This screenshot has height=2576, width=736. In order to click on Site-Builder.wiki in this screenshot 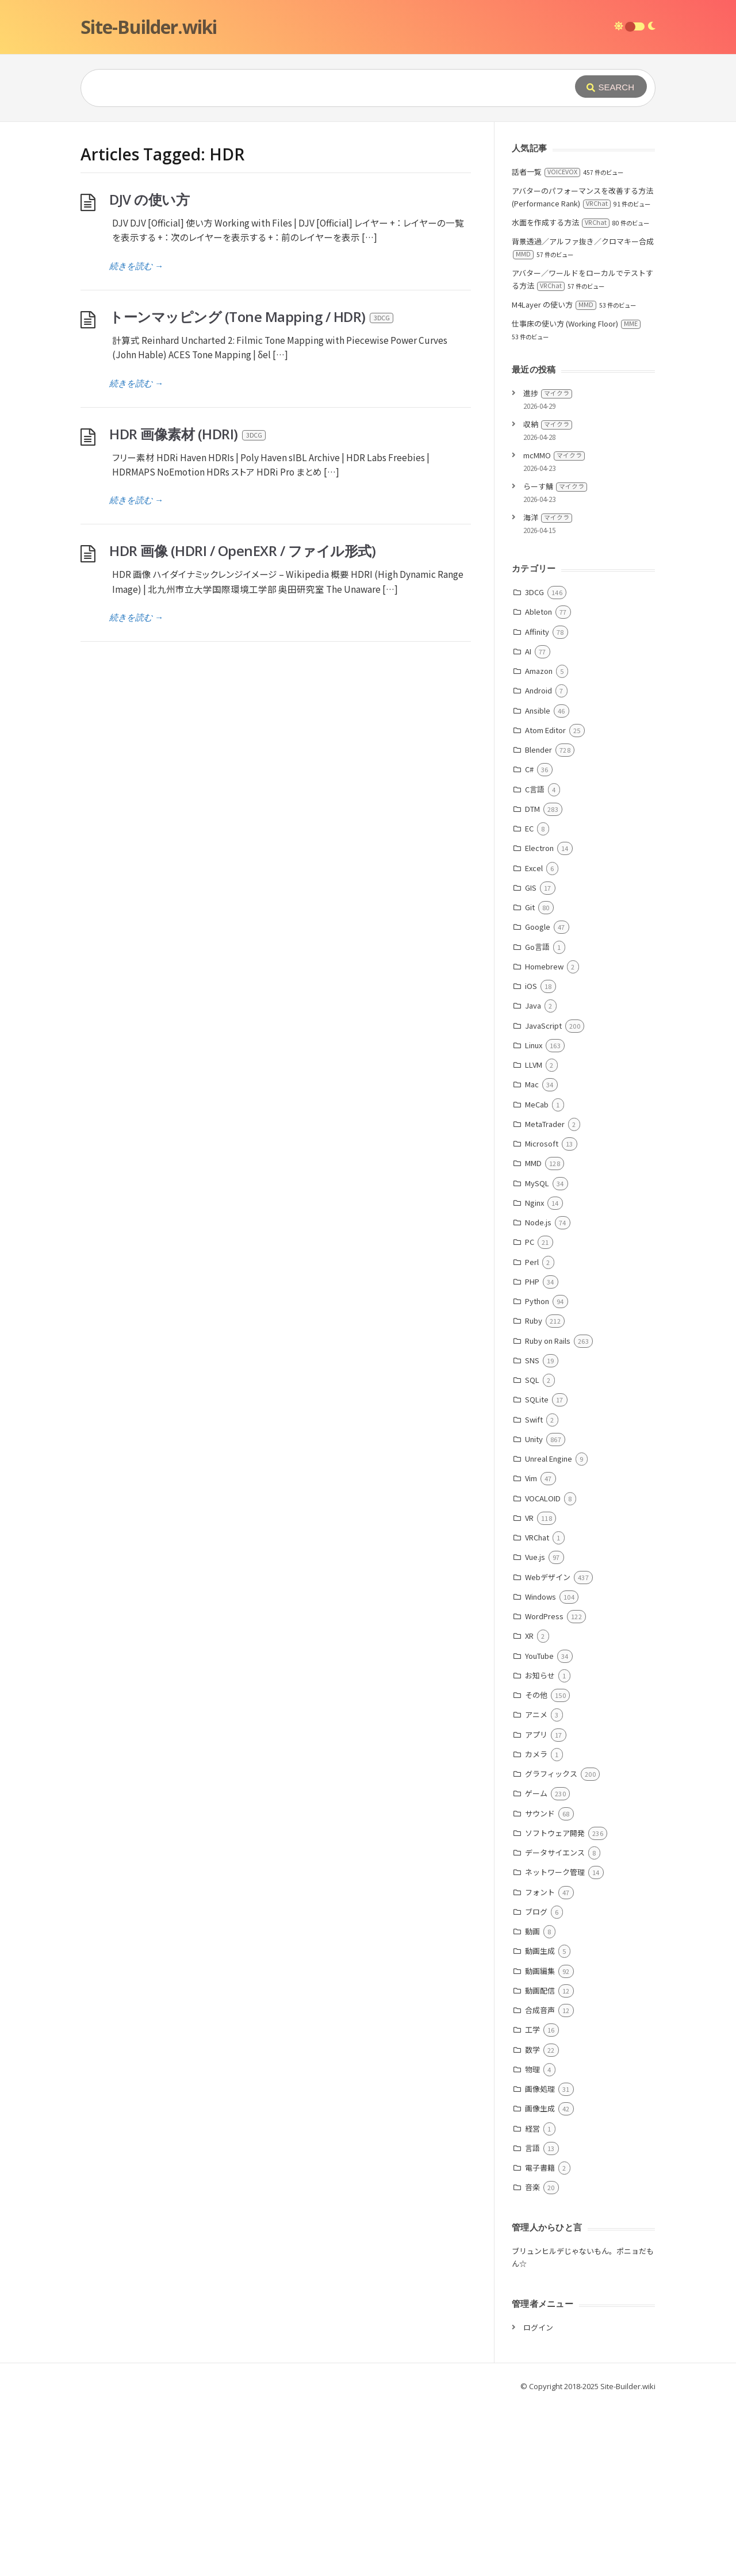, I will do `click(148, 26)`.